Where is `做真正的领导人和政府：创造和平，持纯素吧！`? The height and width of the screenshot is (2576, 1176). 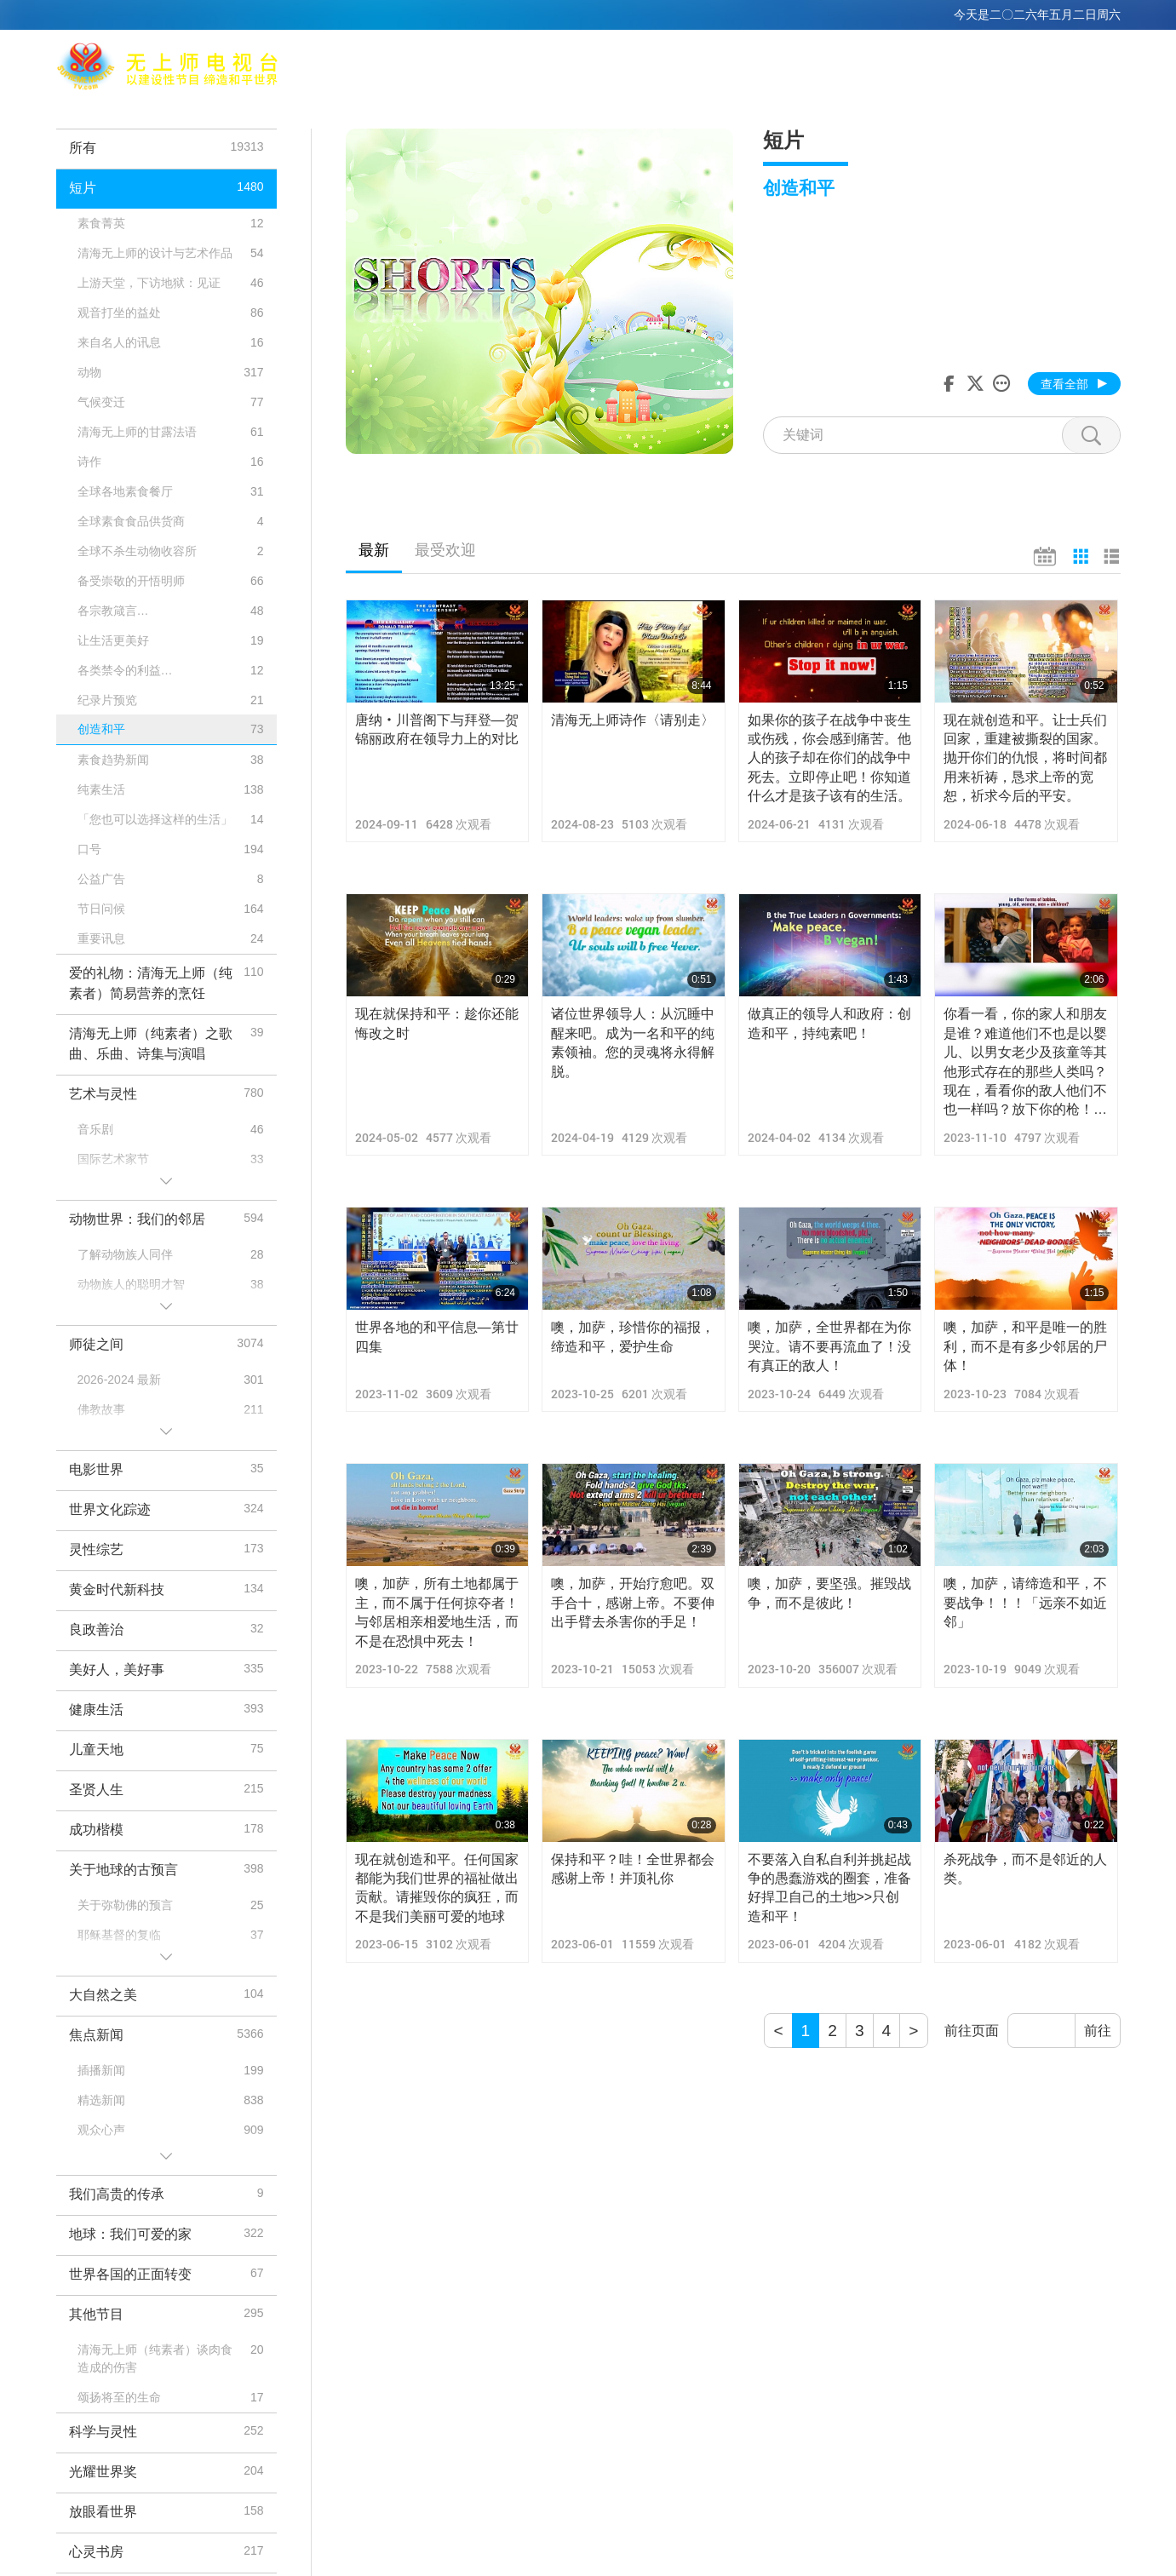 做真正的领导人和政府：创造和平，持纯素吧！ is located at coordinates (829, 1023).